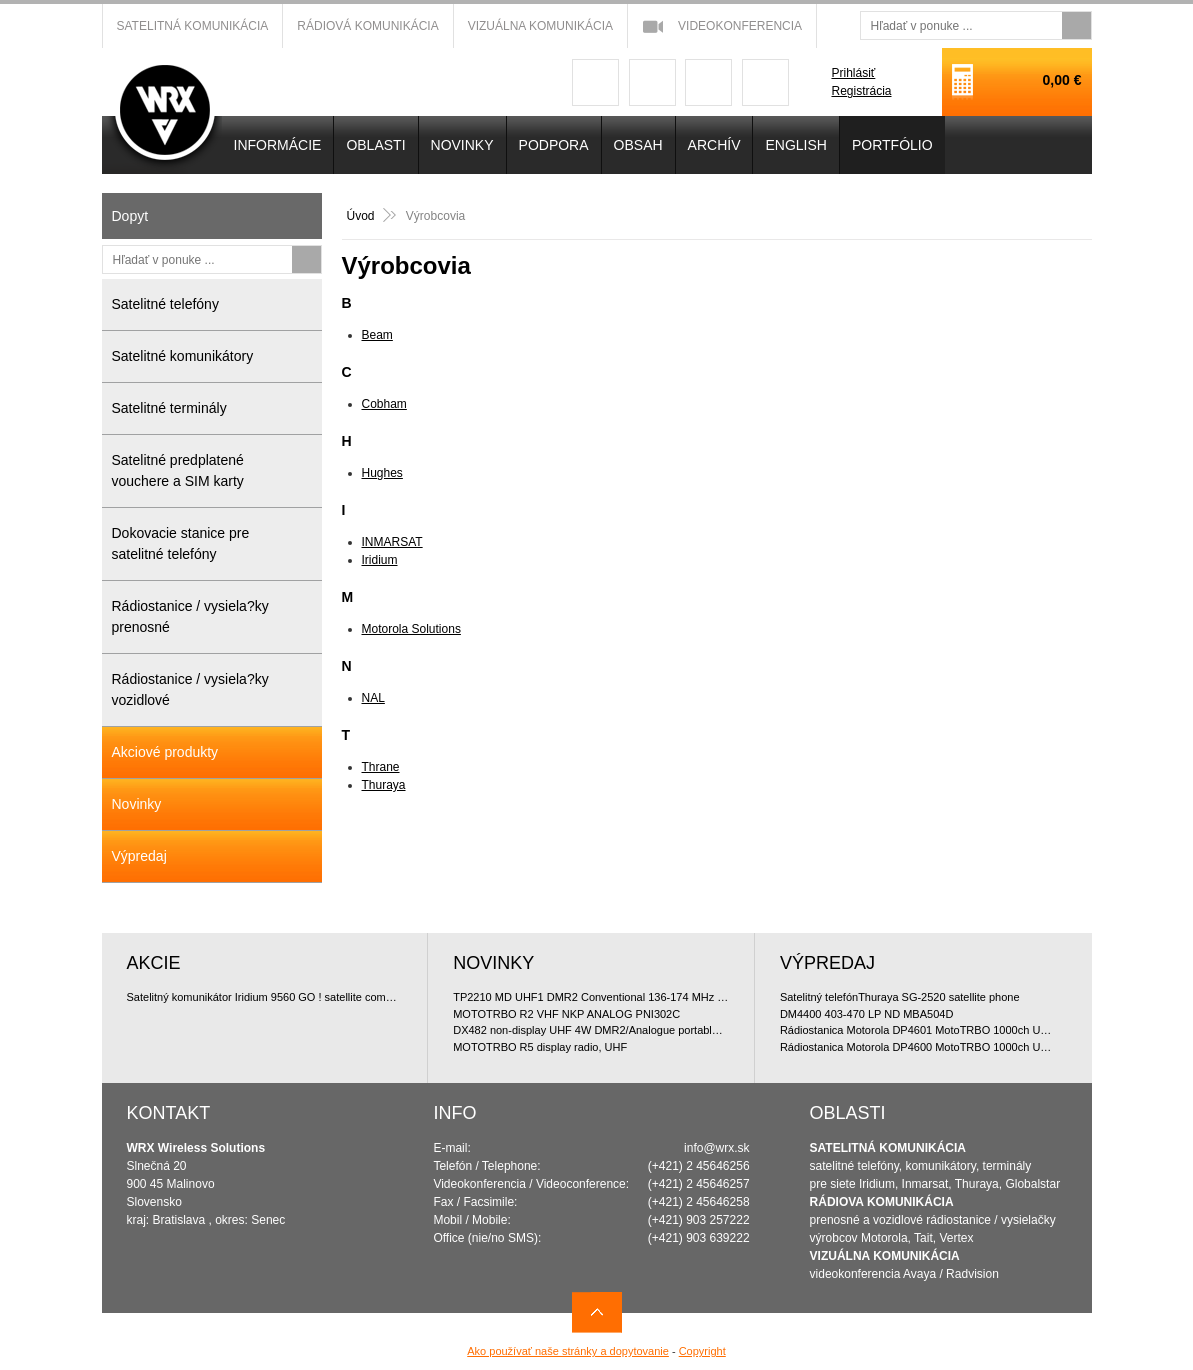  Describe the element at coordinates (278, 145) in the screenshot. I see `INFORMÁCIE` at that location.